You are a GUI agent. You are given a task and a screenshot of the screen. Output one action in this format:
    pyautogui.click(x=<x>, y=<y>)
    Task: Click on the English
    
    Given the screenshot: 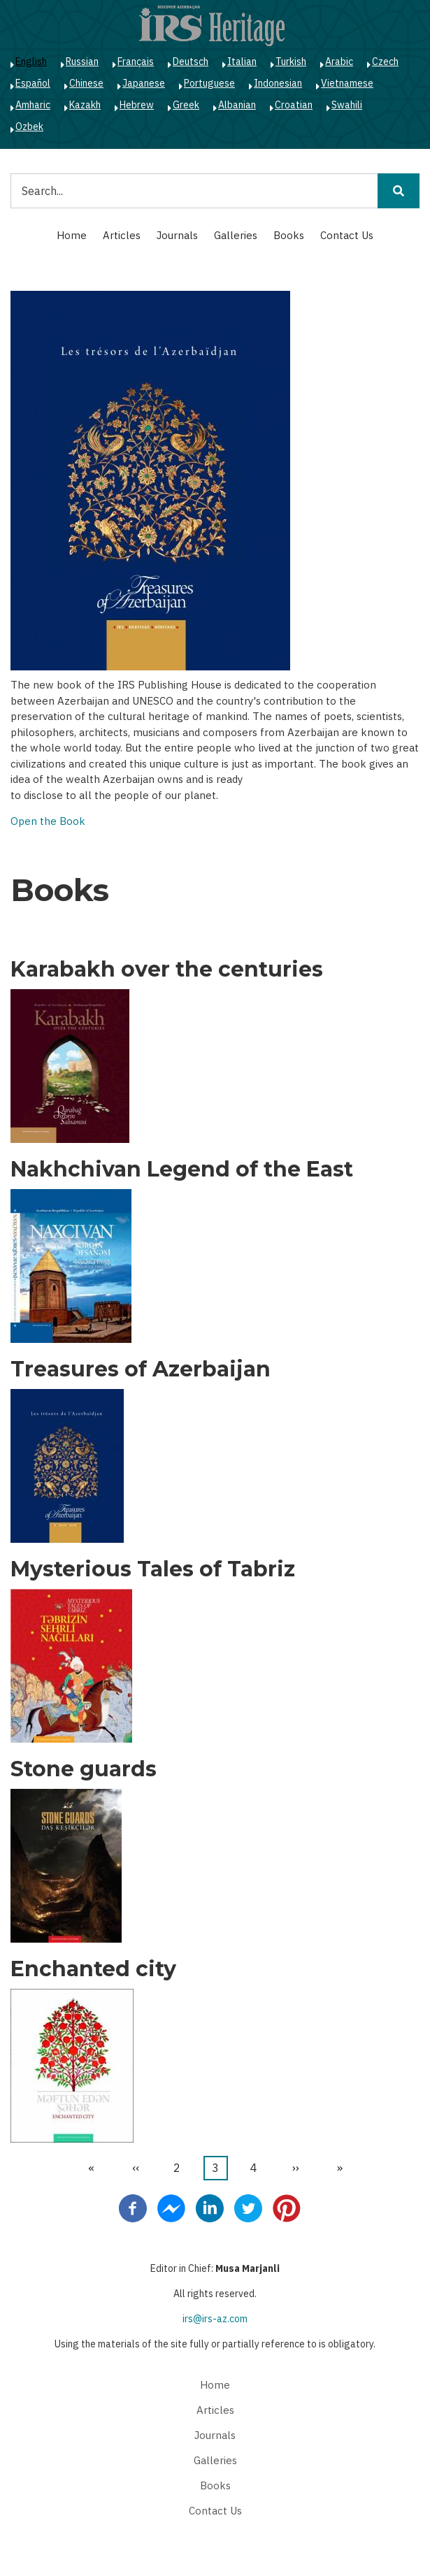 What is the action you would take?
    pyautogui.click(x=31, y=61)
    